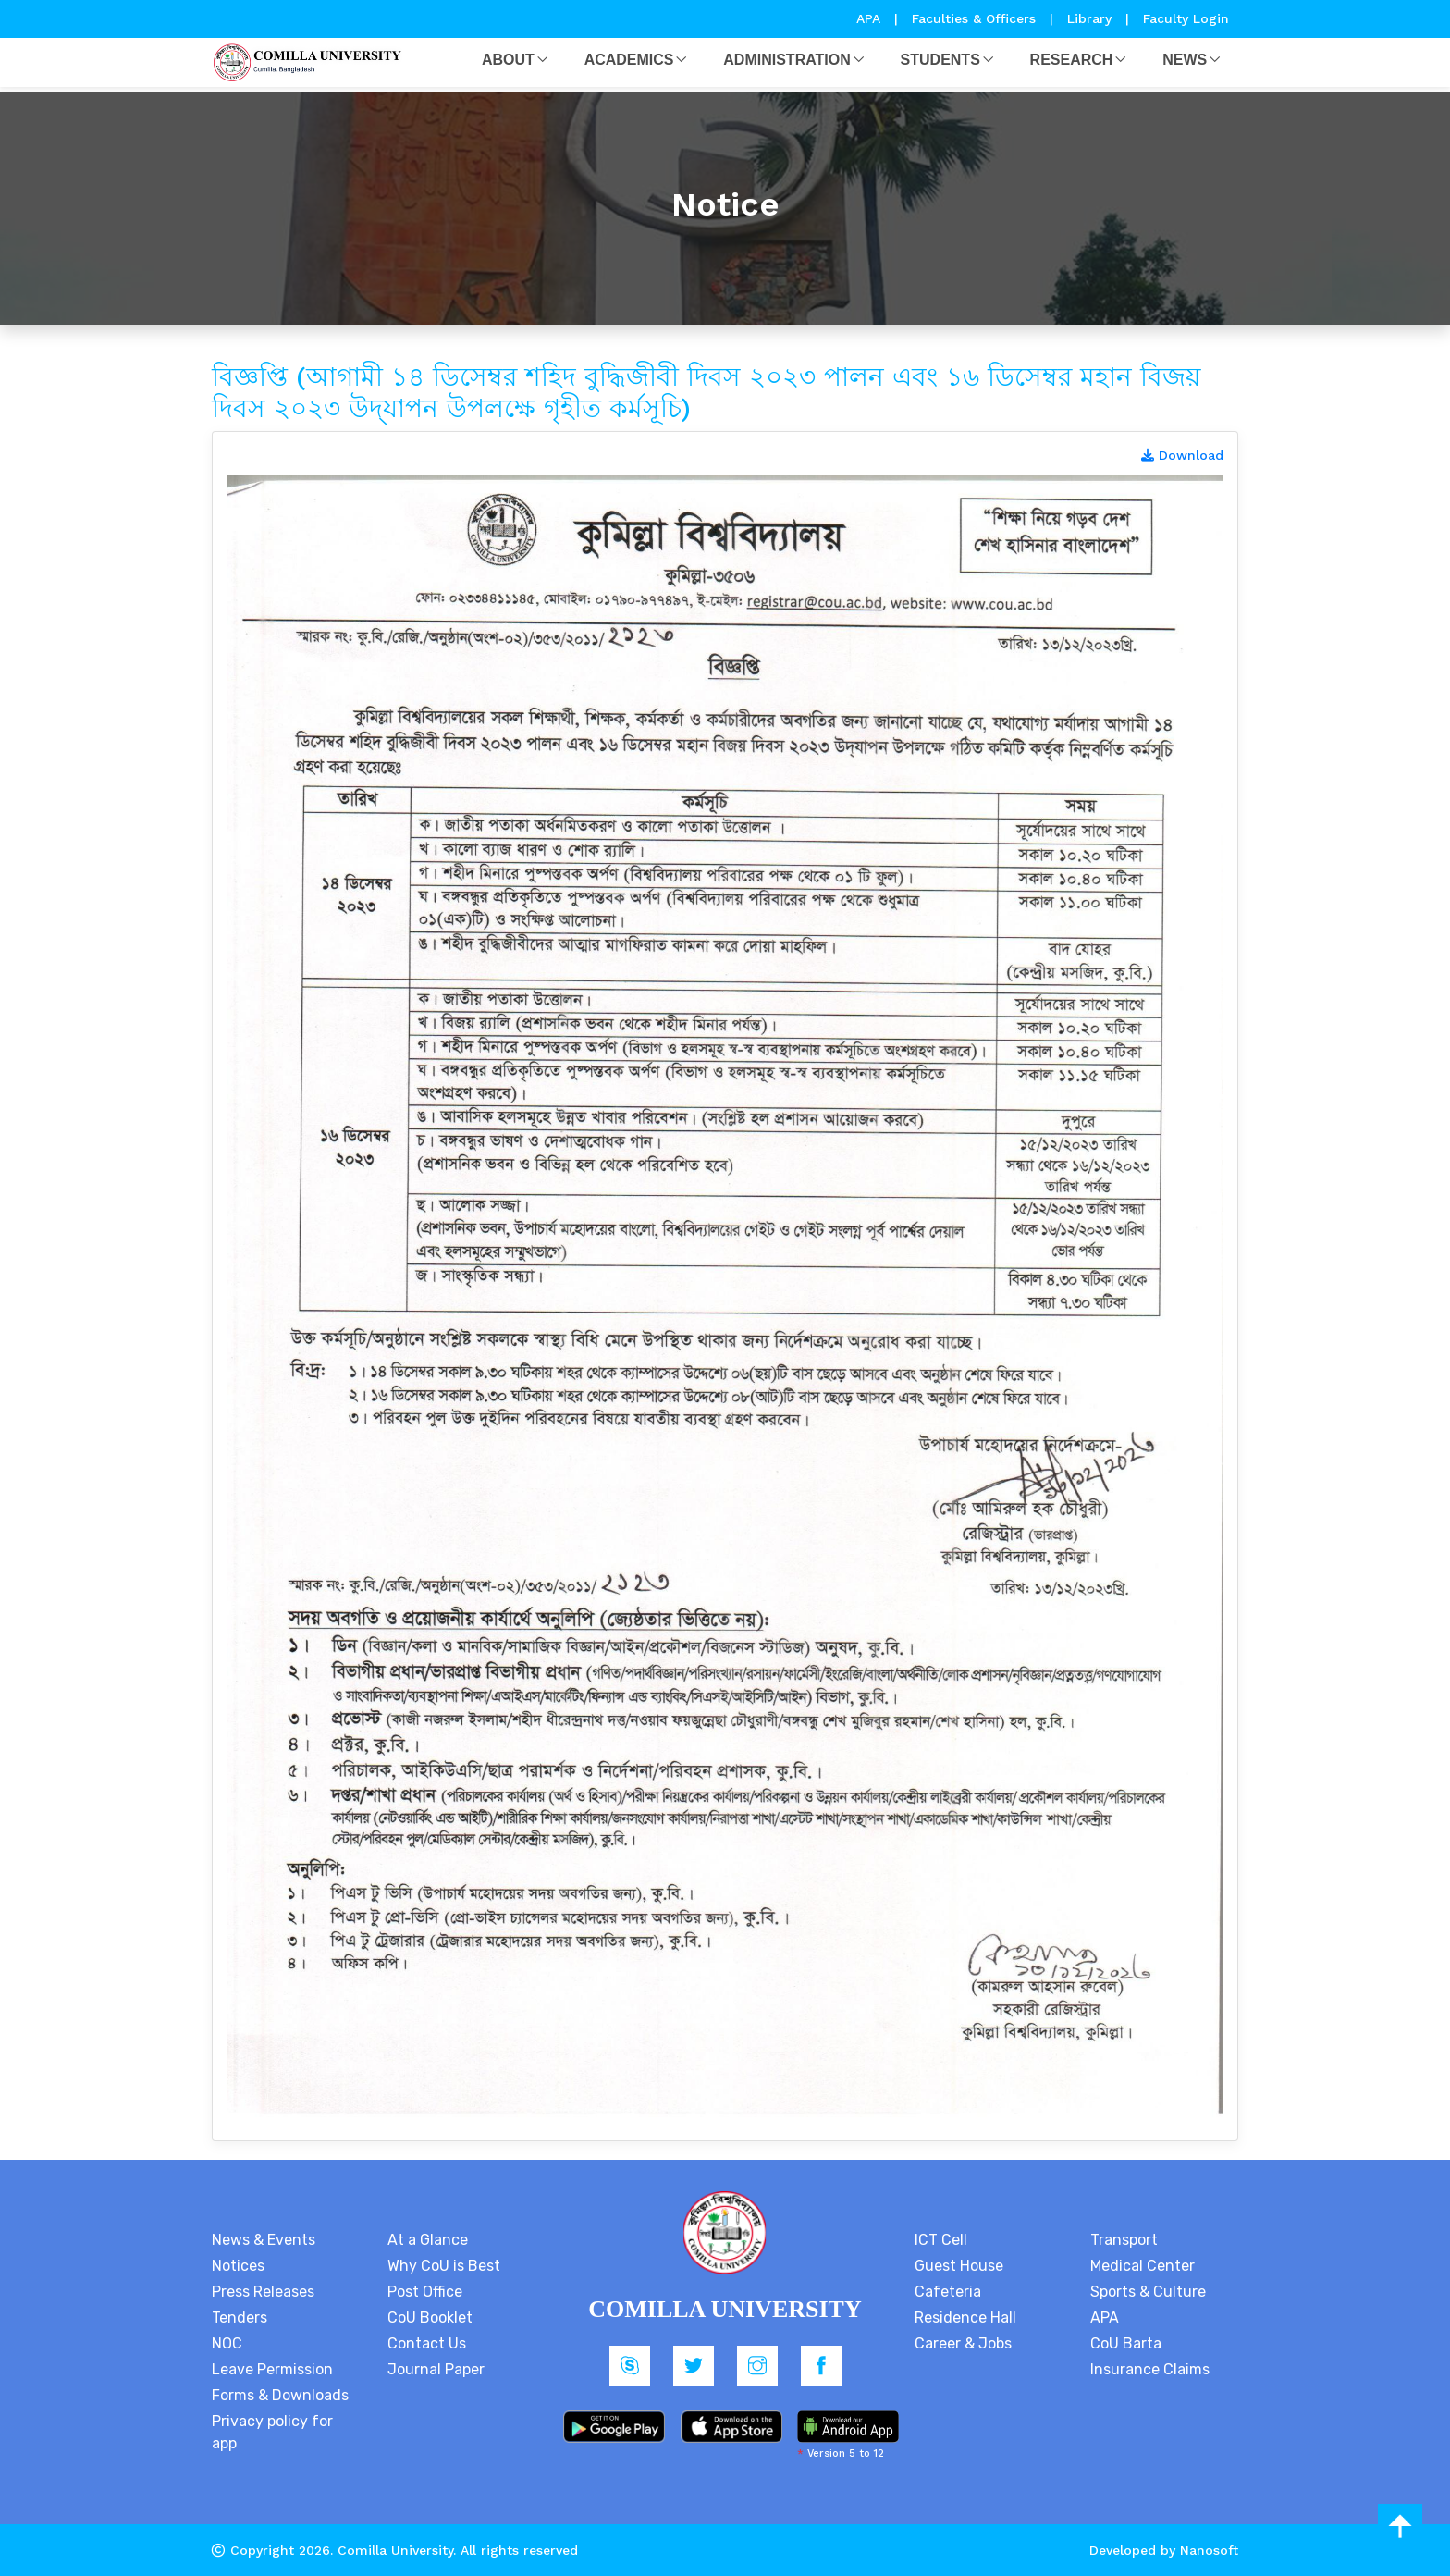 The image size is (1450, 2576). What do you see at coordinates (395, 2550) in the screenshot?
I see `Comilla University` at bounding box center [395, 2550].